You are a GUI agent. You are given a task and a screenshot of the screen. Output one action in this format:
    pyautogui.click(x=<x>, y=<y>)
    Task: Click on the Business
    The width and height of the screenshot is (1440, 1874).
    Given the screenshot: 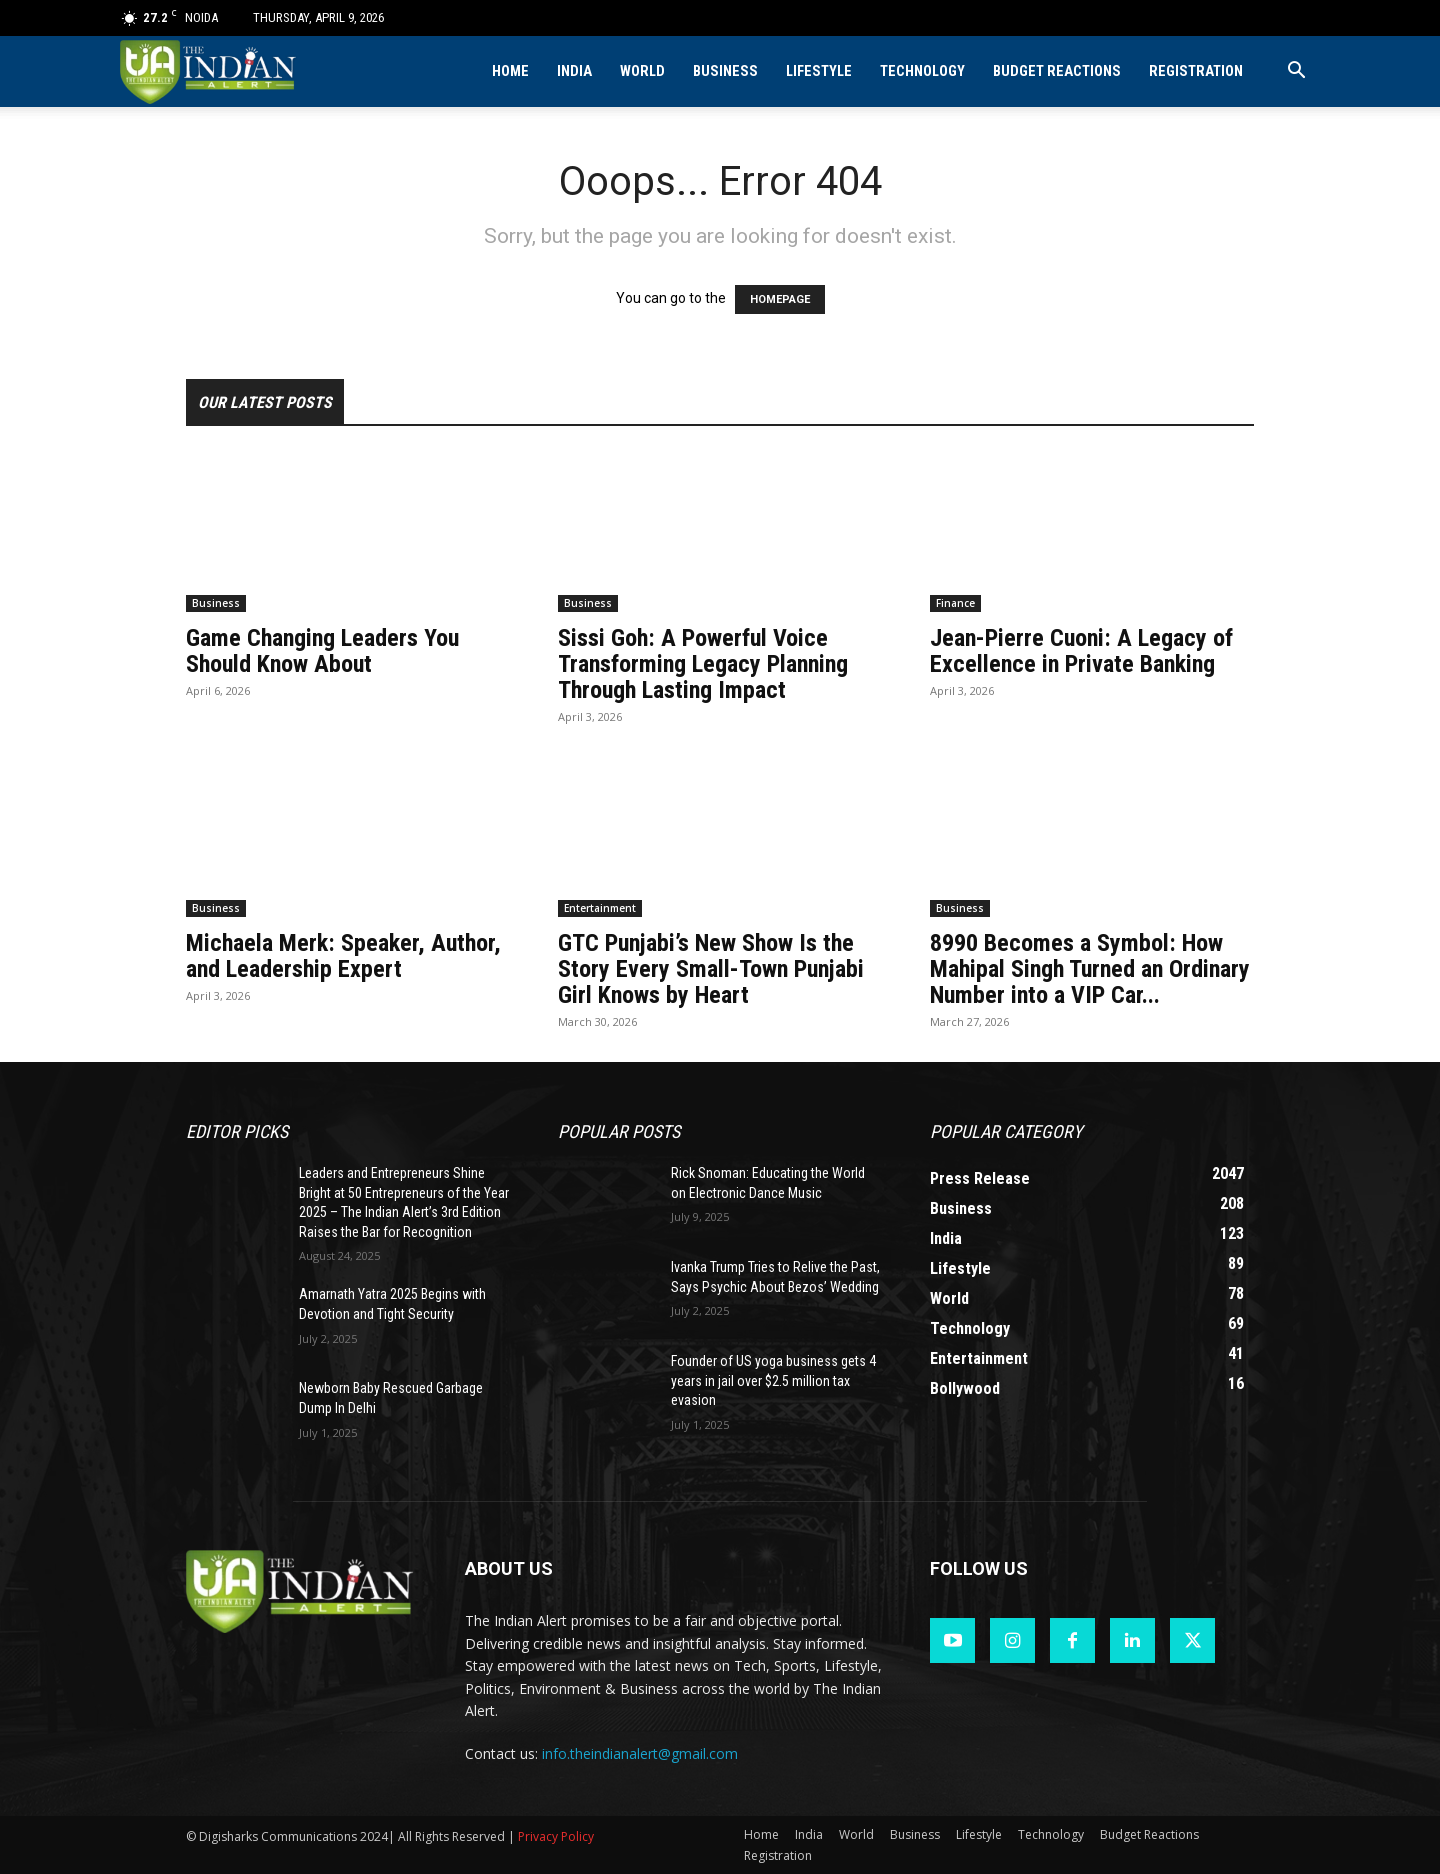 What is the action you would take?
    pyautogui.click(x=725, y=71)
    